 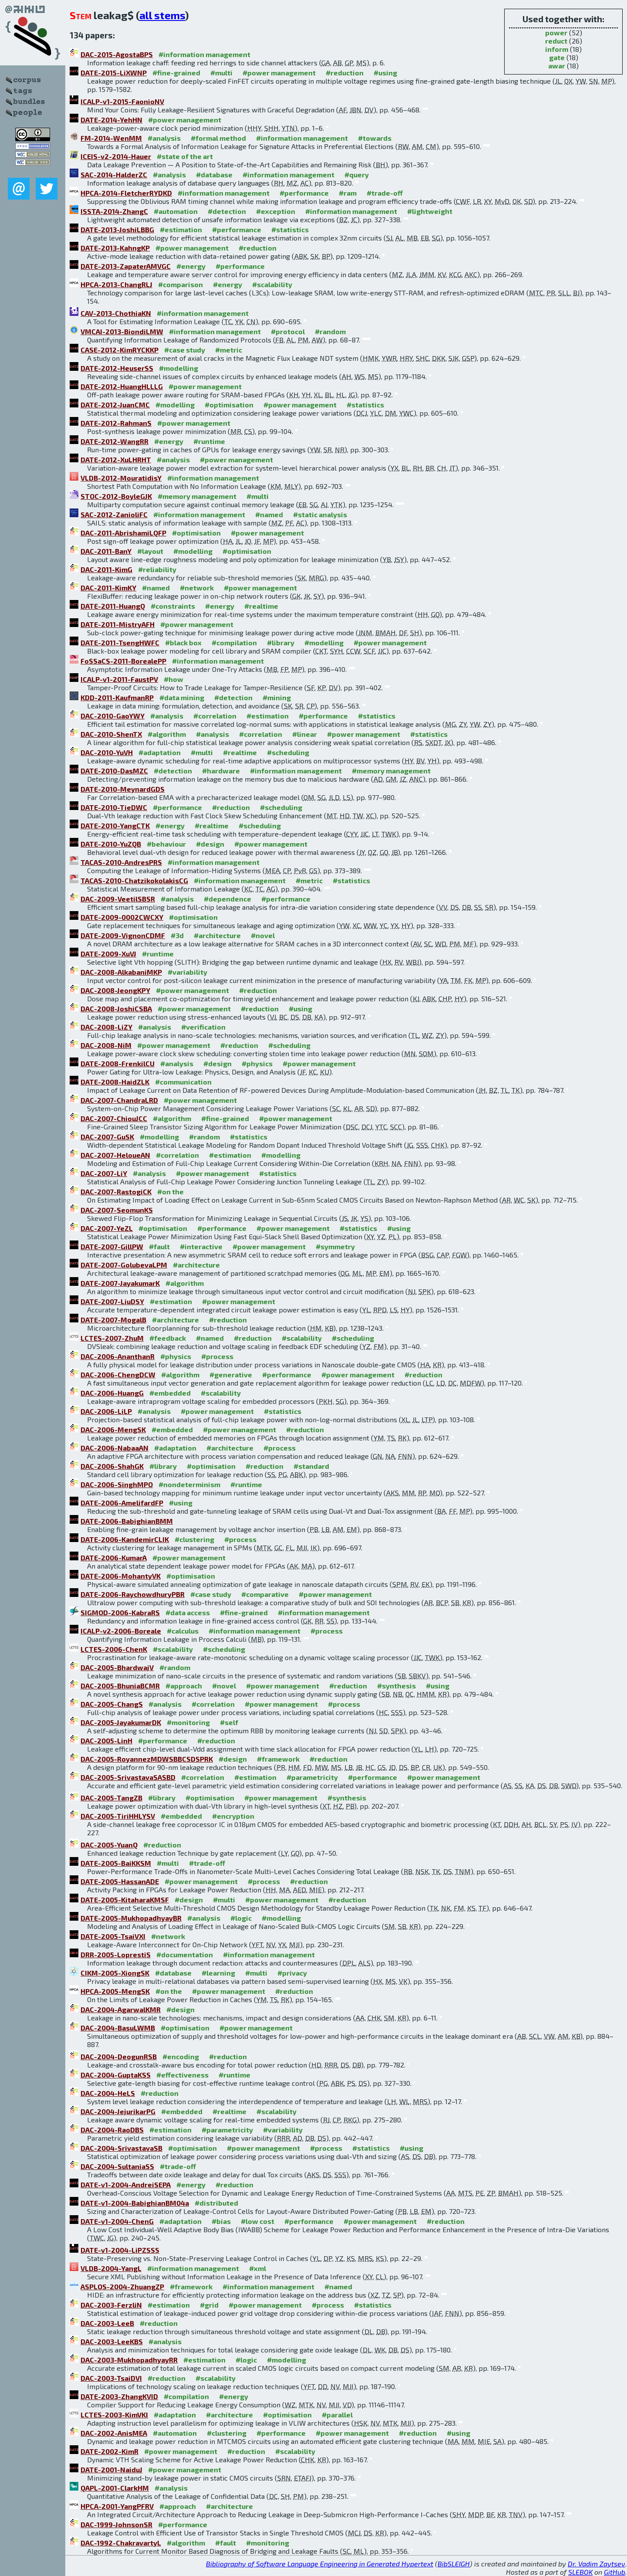 I want to click on DATE-2010-MeynardGDS, so click(x=123, y=789).